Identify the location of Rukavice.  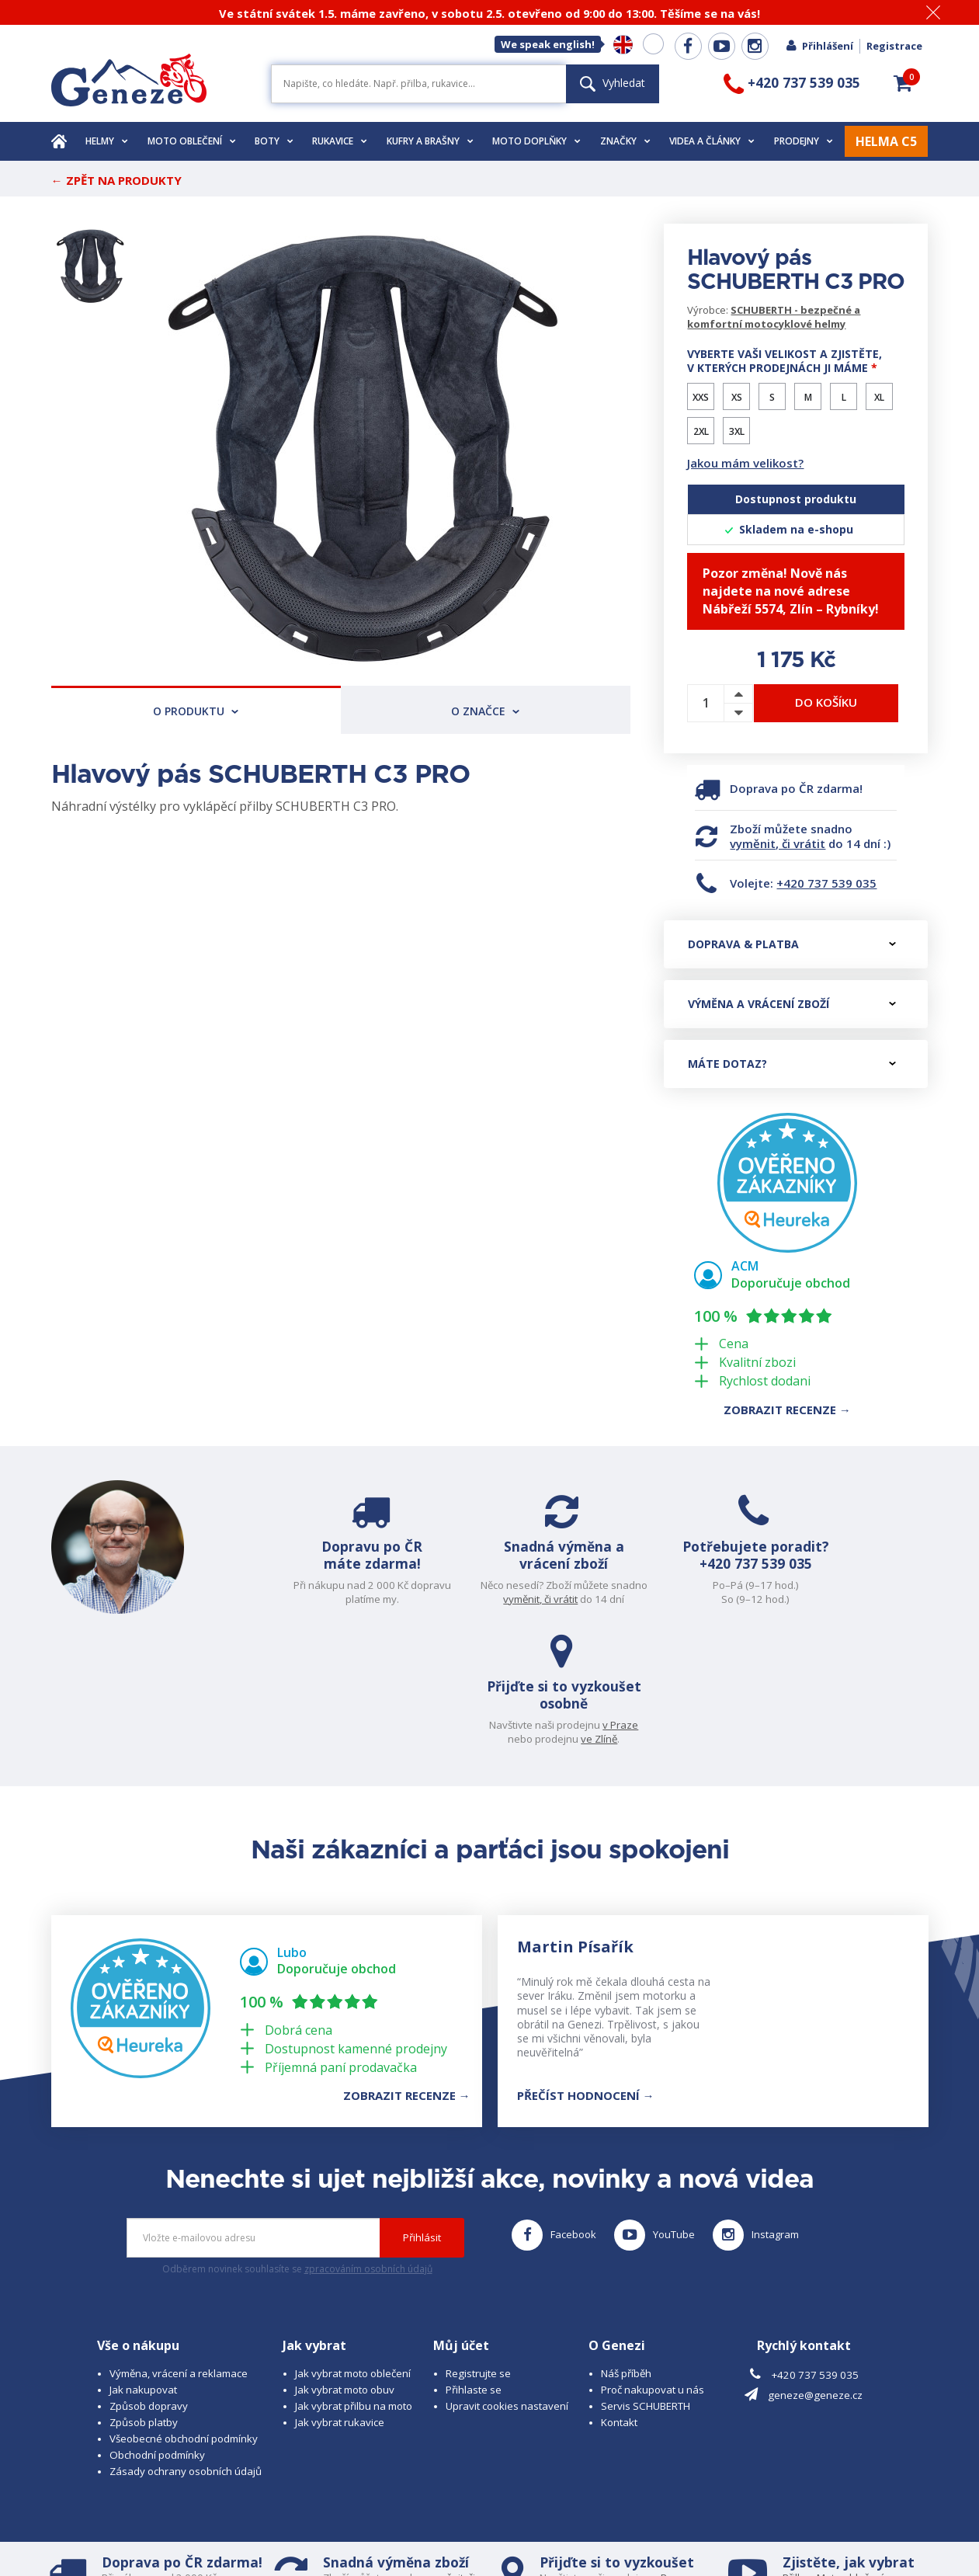
(339, 141).